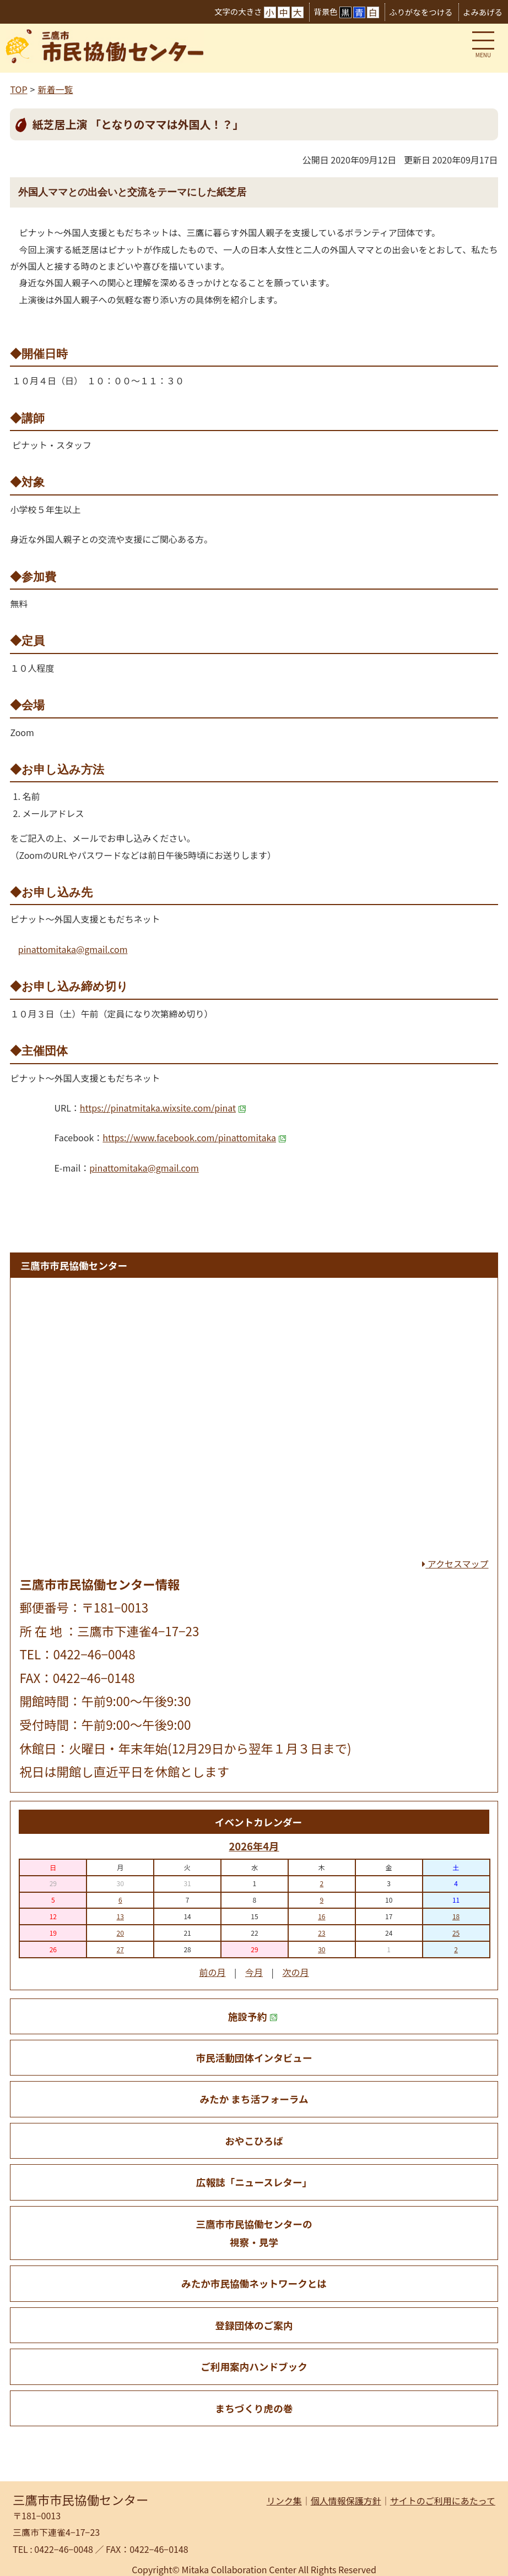 The image size is (508, 2576). What do you see at coordinates (253, 2099) in the screenshot?
I see `みたか まち活フォーラム` at bounding box center [253, 2099].